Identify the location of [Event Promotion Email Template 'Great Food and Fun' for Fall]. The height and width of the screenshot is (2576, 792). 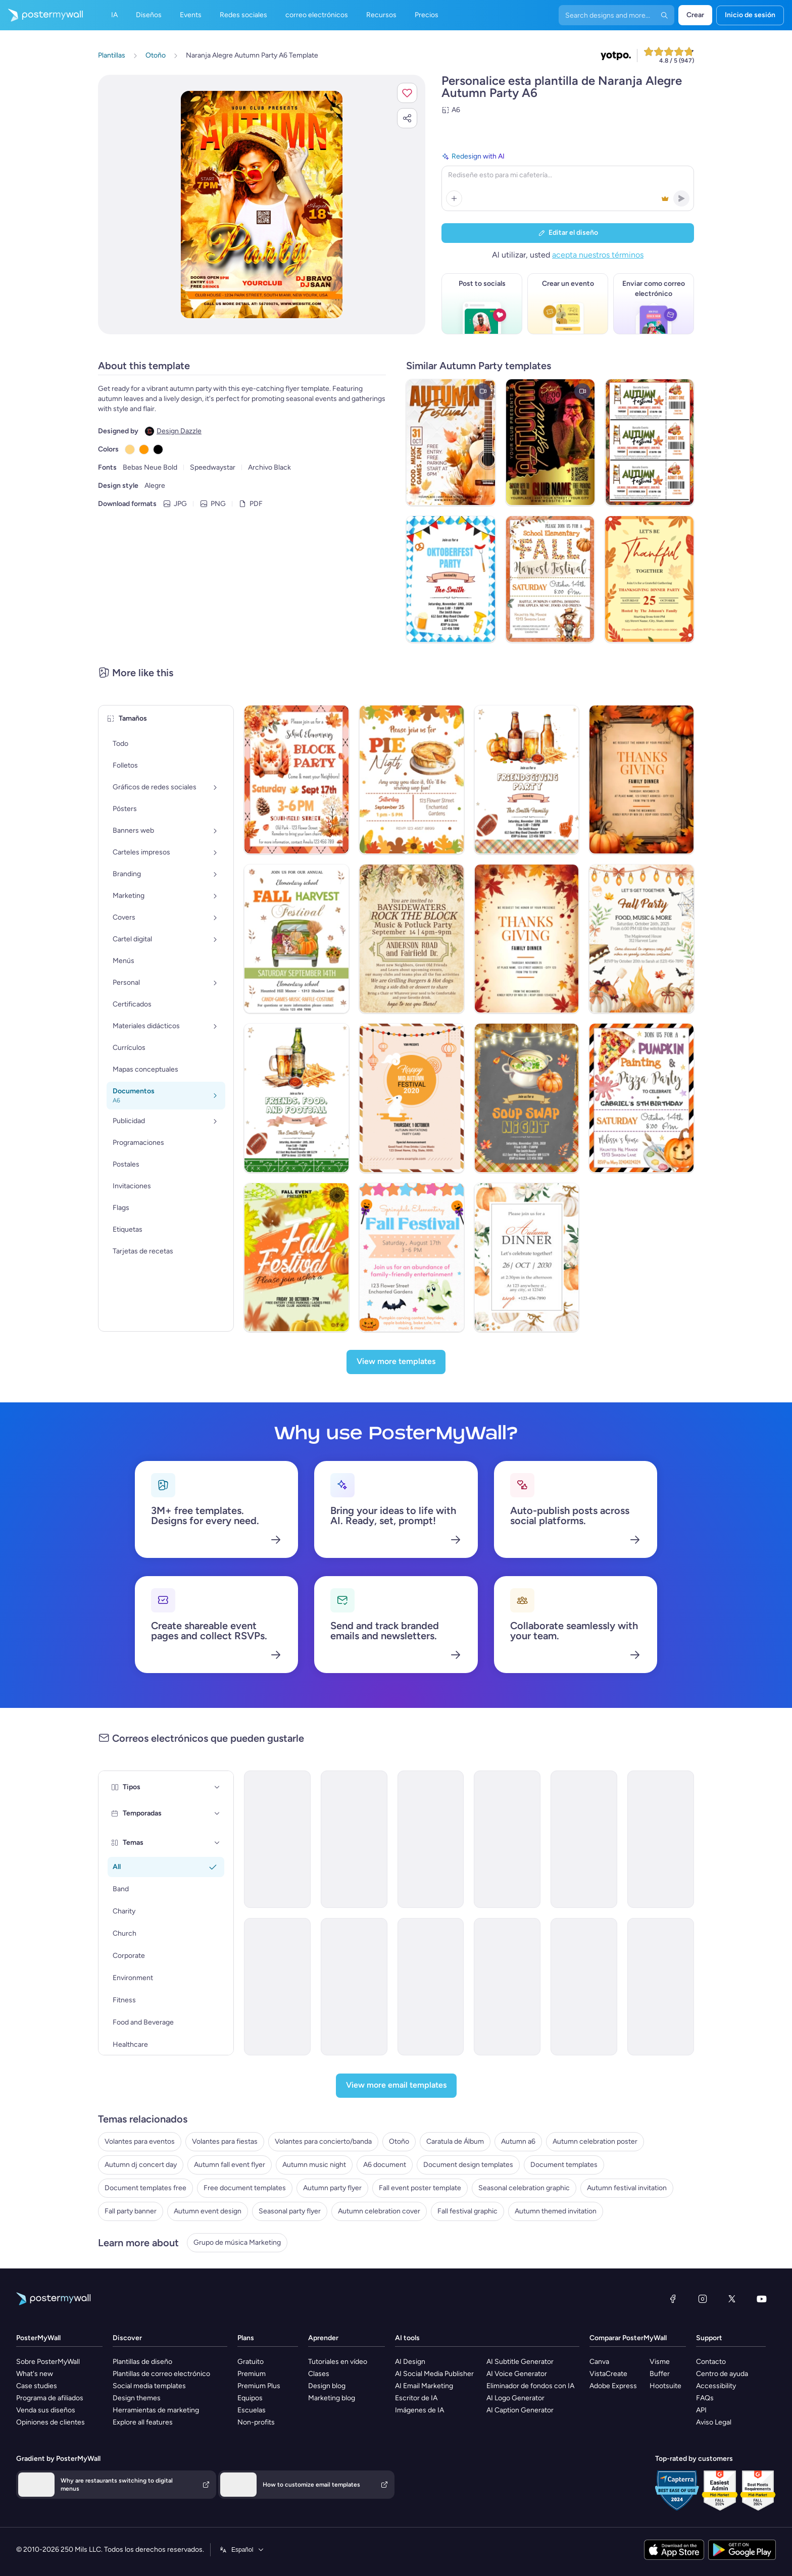
(507, 1839).